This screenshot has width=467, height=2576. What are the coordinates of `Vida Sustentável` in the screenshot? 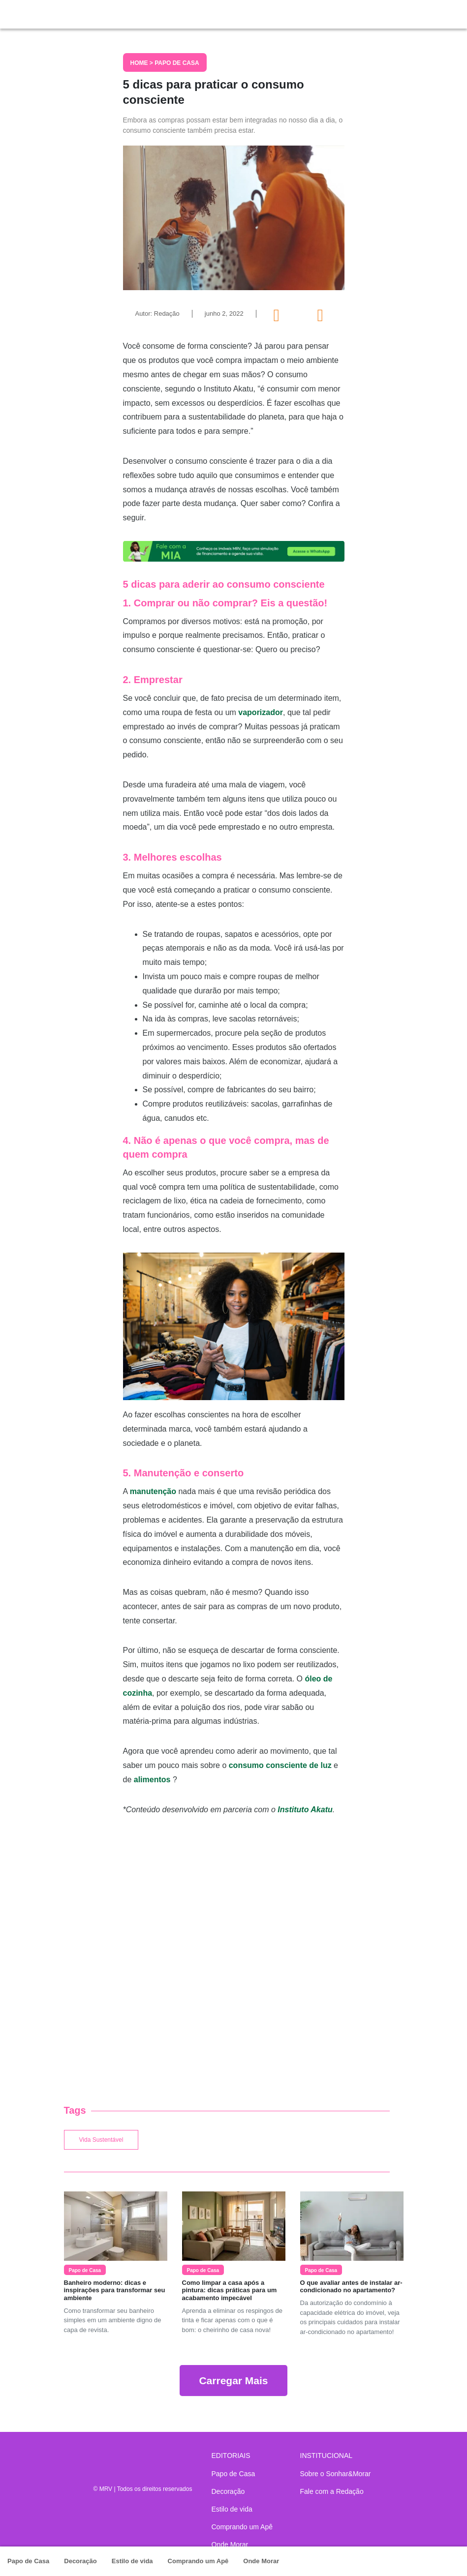 It's located at (101, 2139).